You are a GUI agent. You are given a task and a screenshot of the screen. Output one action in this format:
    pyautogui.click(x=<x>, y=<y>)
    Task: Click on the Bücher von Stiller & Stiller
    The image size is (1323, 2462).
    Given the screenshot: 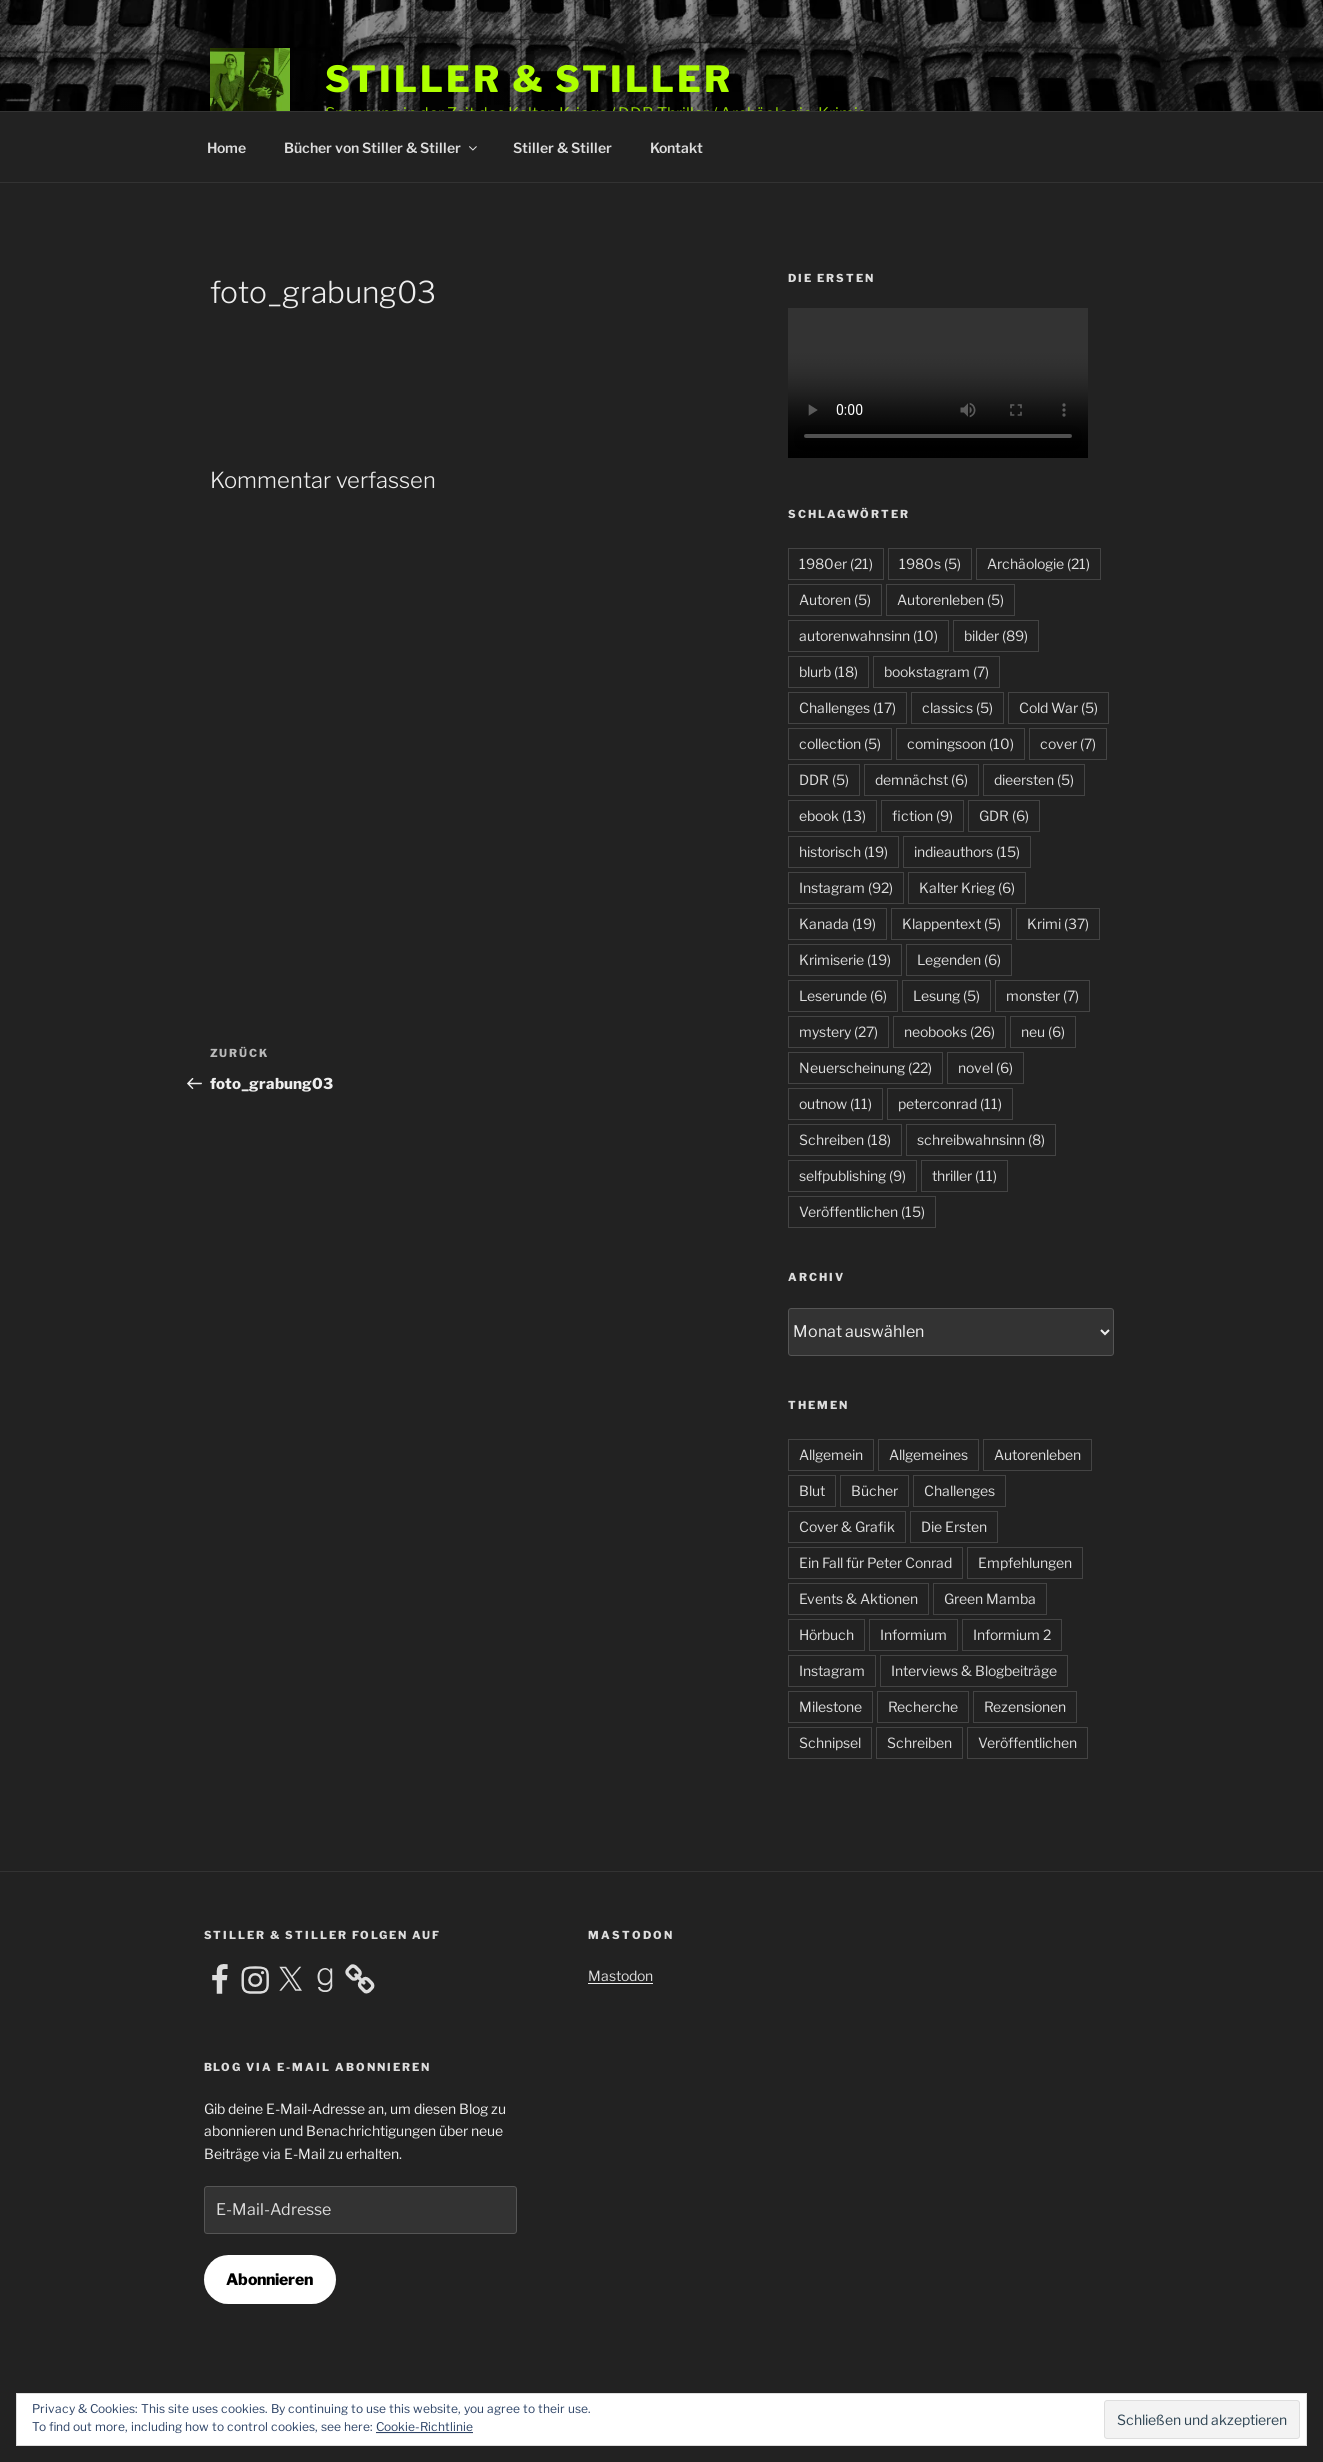 What is the action you would take?
    pyautogui.click(x=382, y=147)
    